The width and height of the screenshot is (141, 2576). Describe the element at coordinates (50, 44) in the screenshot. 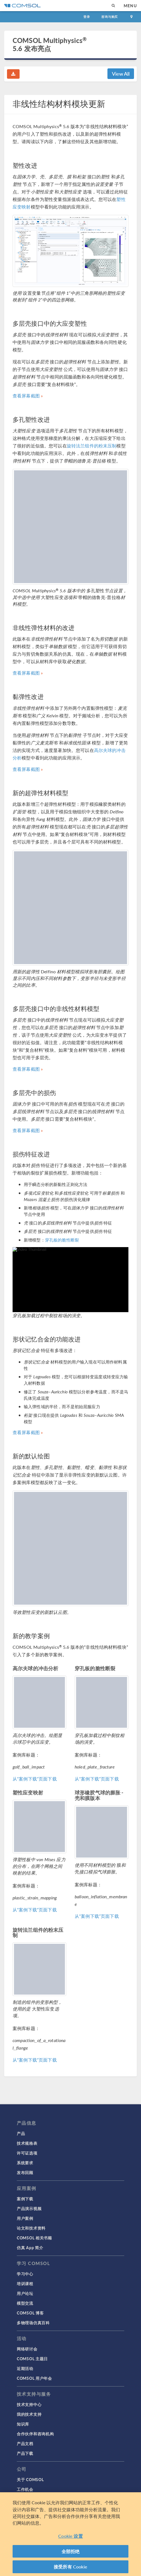

I see `COMSOL Multiphysics 5.6 发布亮点` at that location.